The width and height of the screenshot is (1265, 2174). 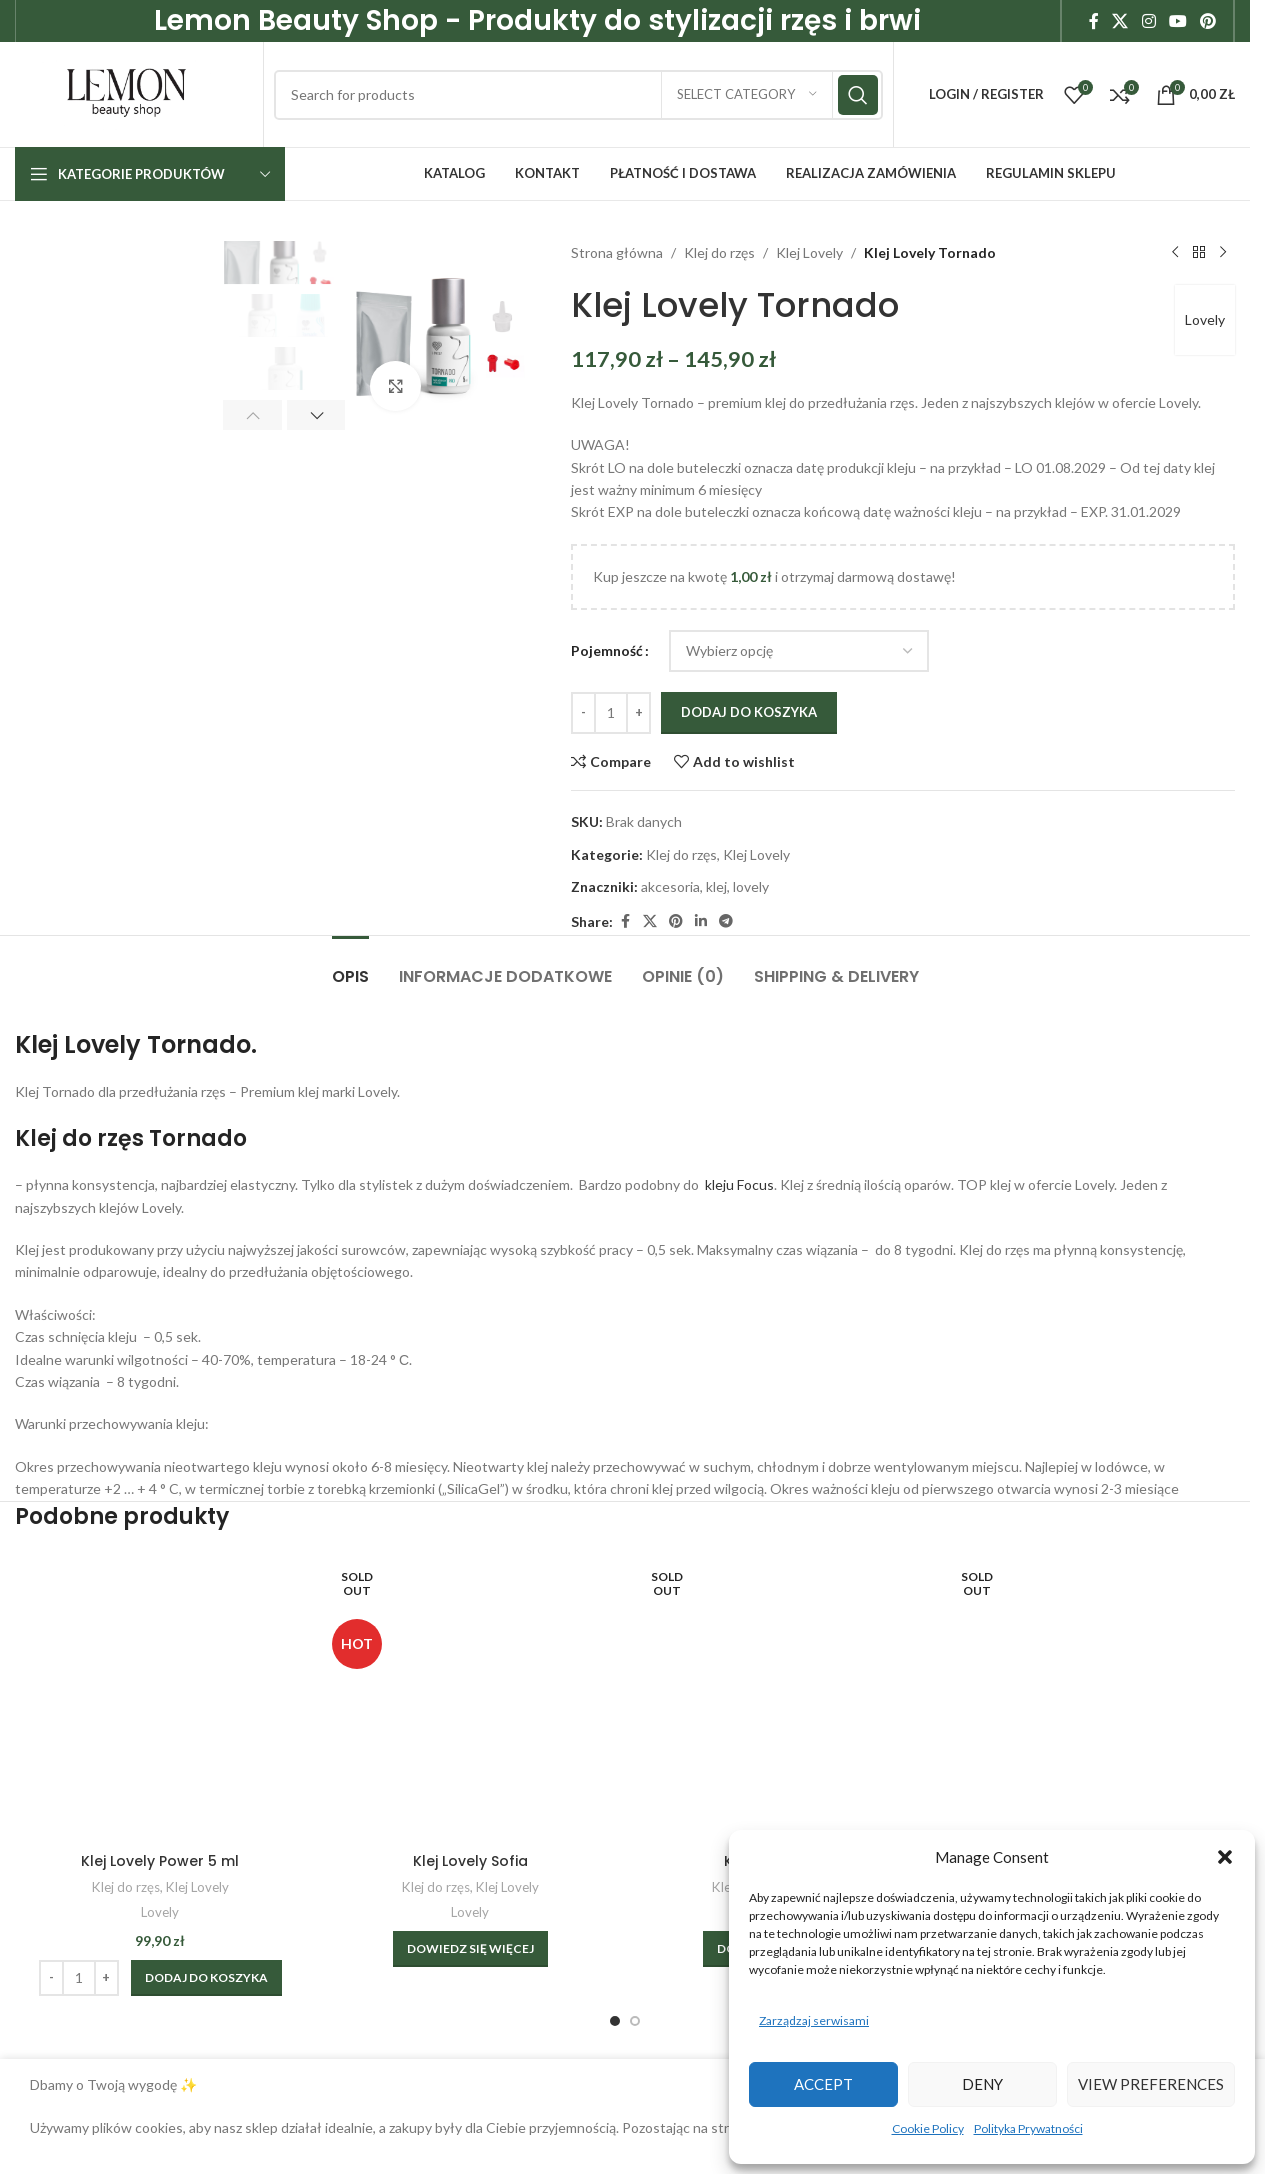 I want to click on [Previous product], so click(x=1175, y=253).